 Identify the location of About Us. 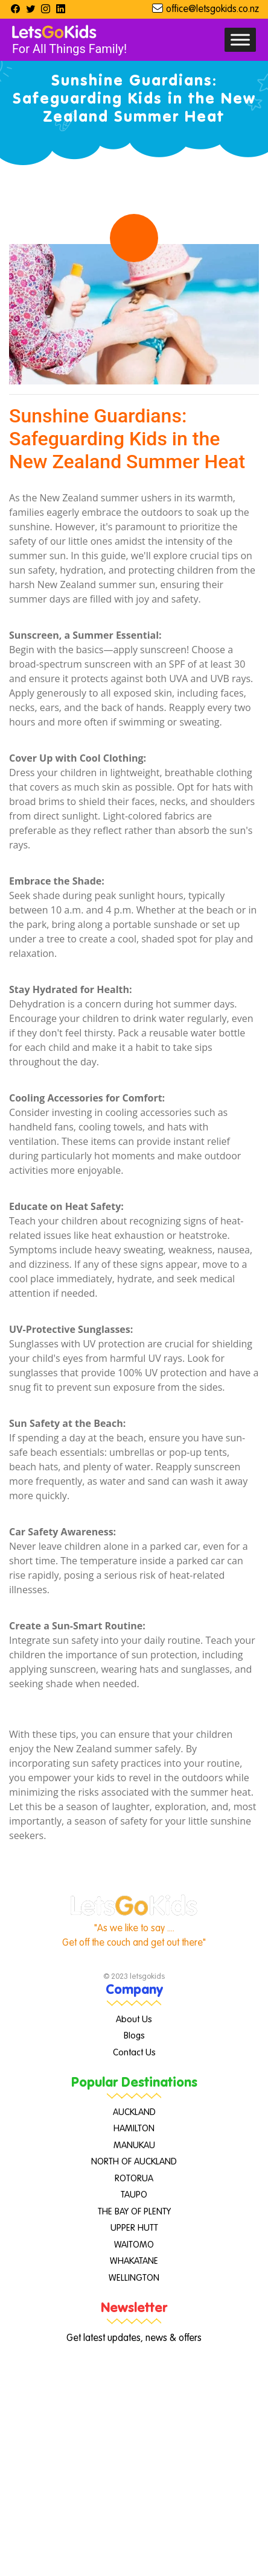
(134, 2019).